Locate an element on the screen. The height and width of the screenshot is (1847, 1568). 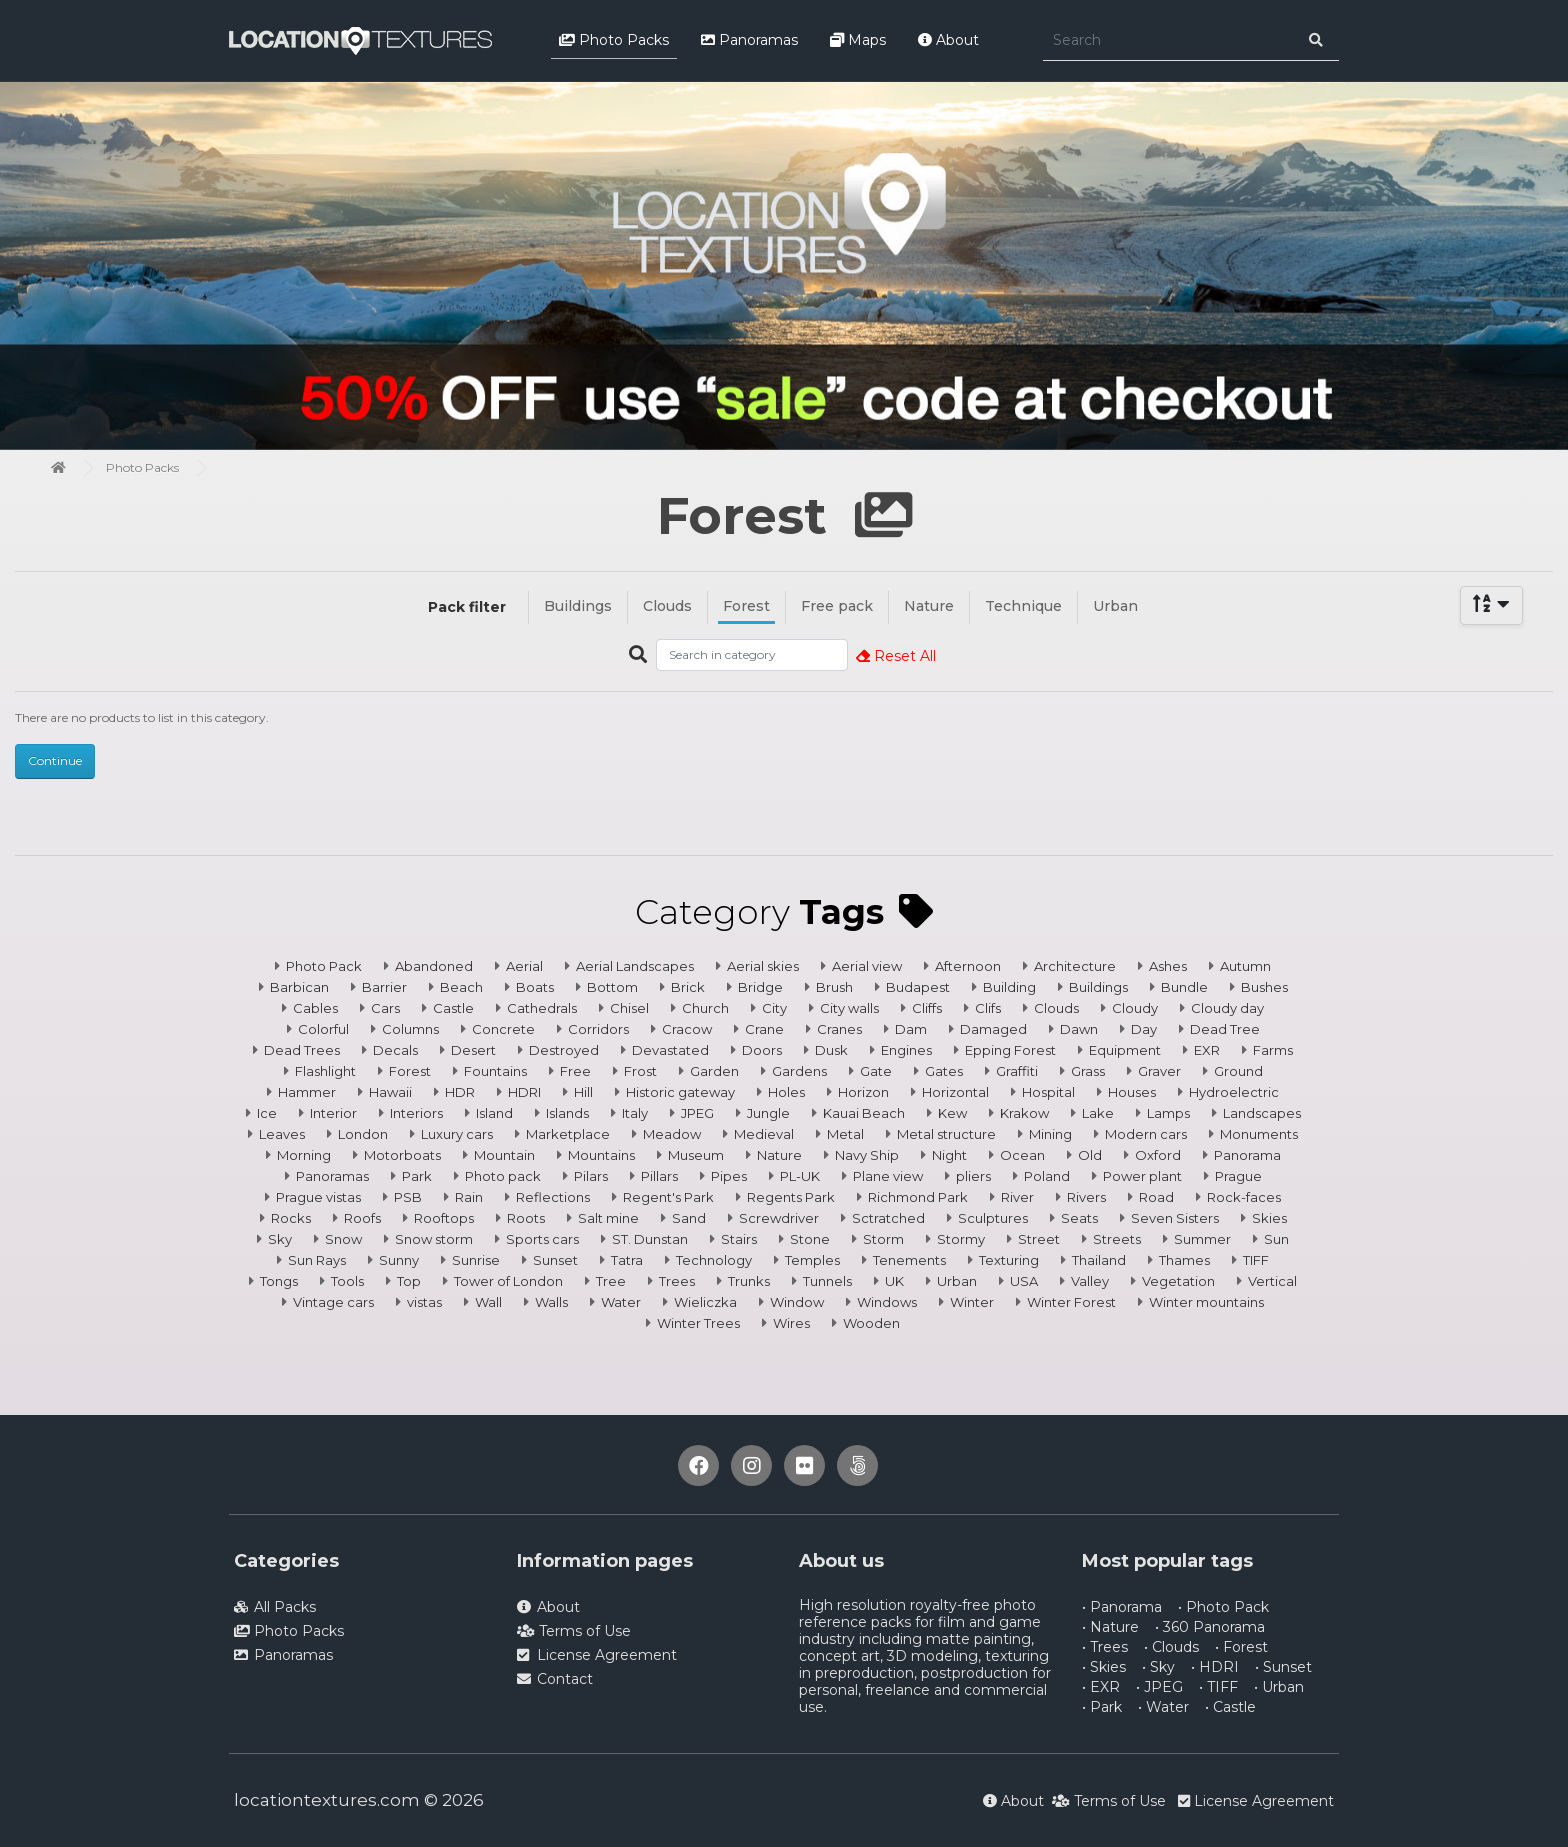
Sunset is located at coordinates (555, 1260).